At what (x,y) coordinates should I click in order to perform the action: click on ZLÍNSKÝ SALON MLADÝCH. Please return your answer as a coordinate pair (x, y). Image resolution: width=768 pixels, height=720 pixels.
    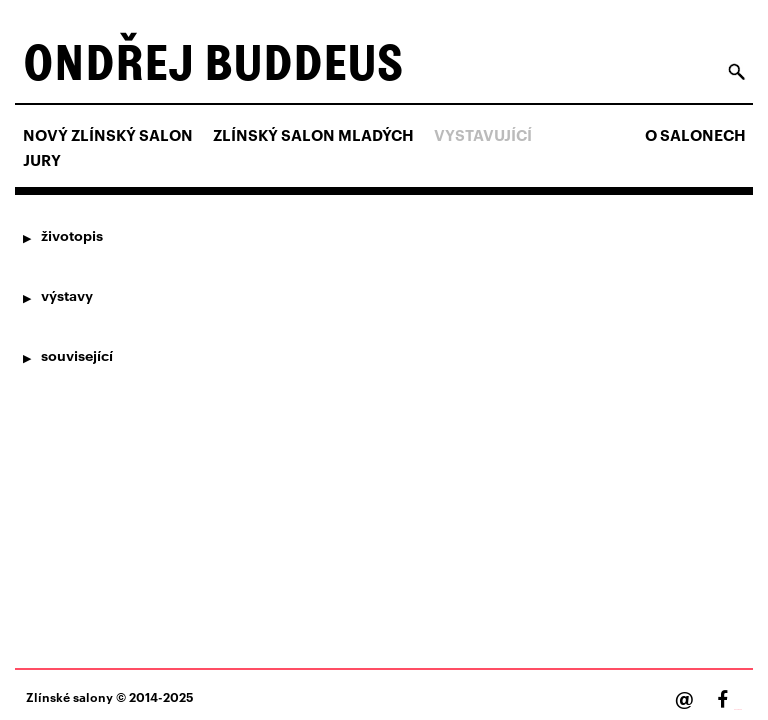
    Looking at the image, I should click on (313, 135).